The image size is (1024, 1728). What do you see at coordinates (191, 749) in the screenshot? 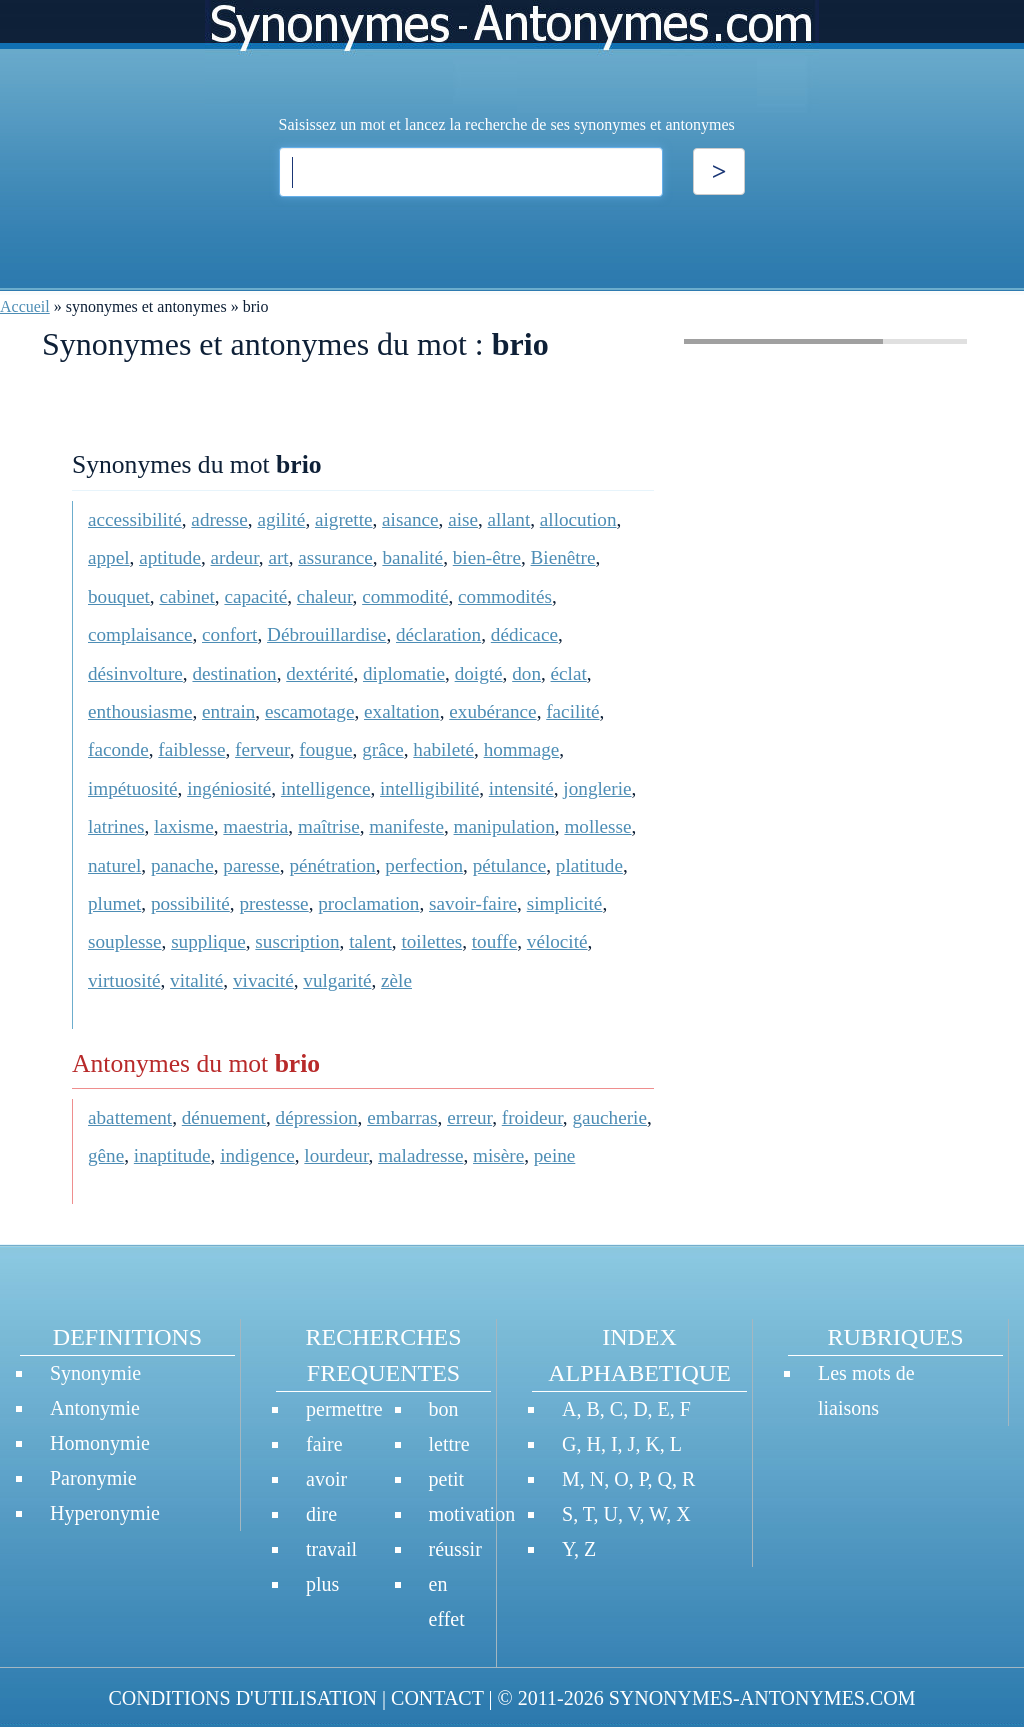
I see `faiblesse` at bounding box center [191, 749].